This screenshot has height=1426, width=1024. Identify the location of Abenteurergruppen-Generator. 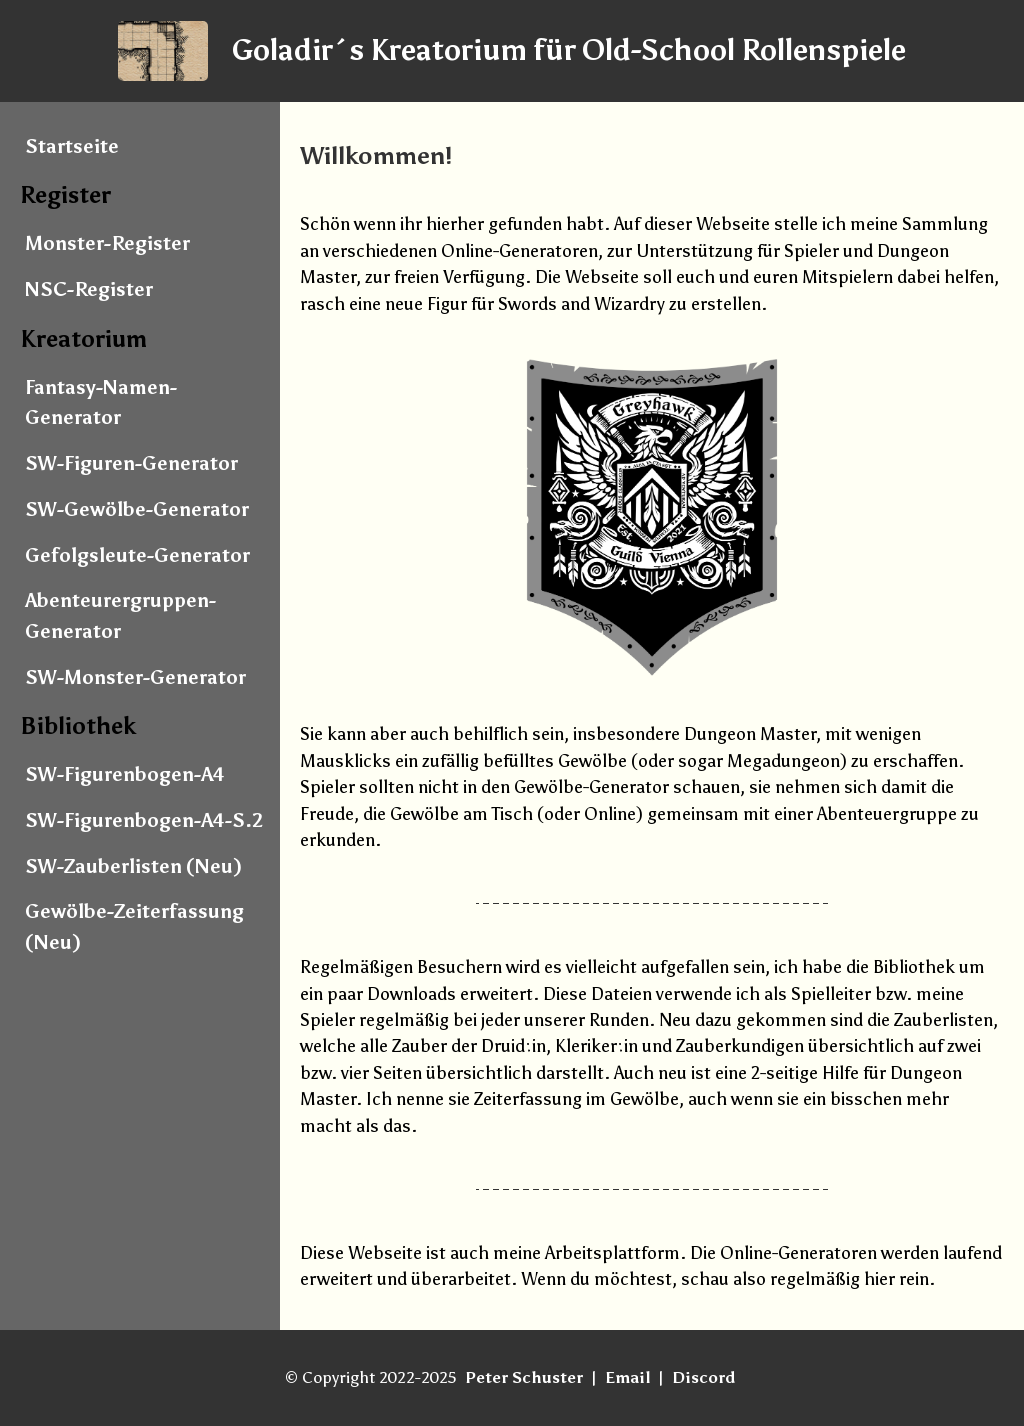
(120, 616).